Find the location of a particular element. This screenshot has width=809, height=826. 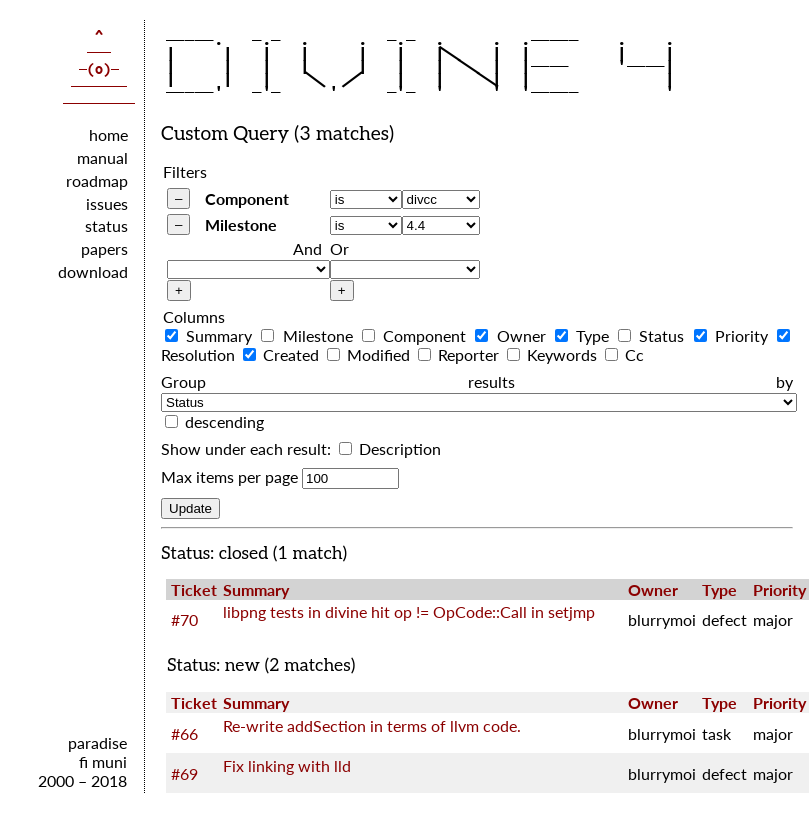

Type is located at coordinates (584, 335).